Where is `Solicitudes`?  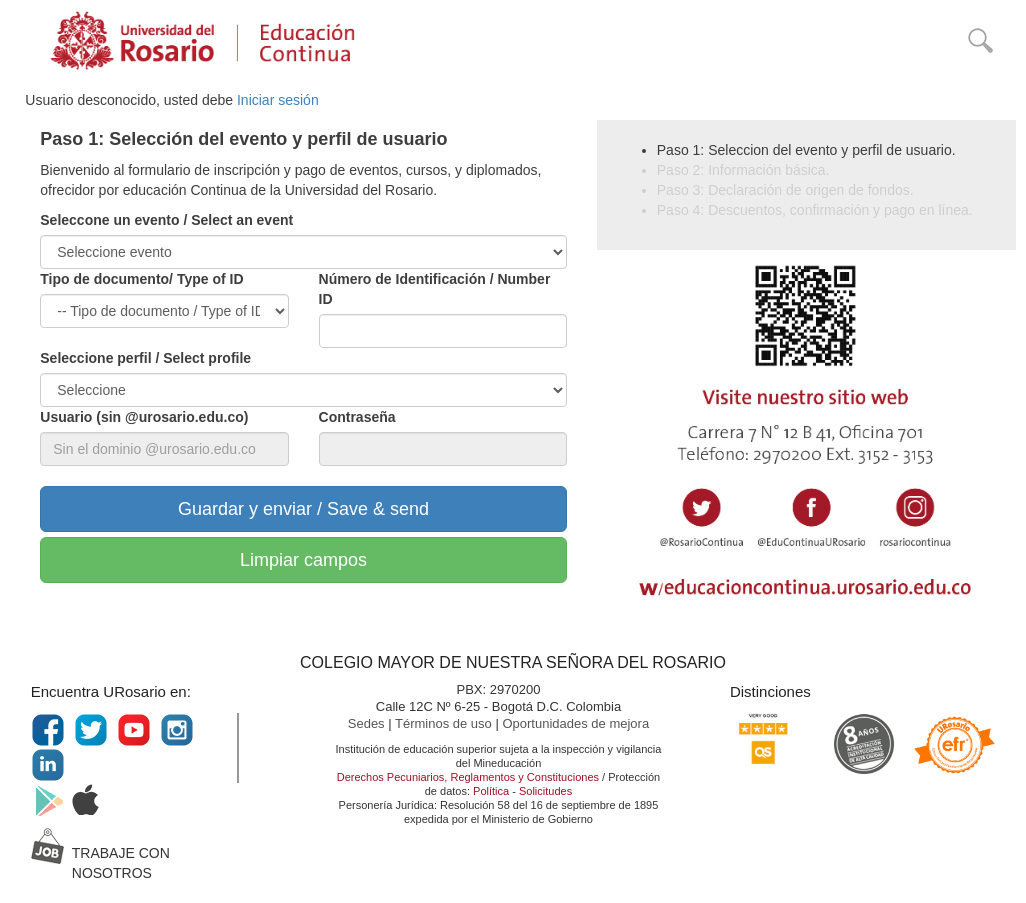 Solicitudes is located at coordinates (545, 791).